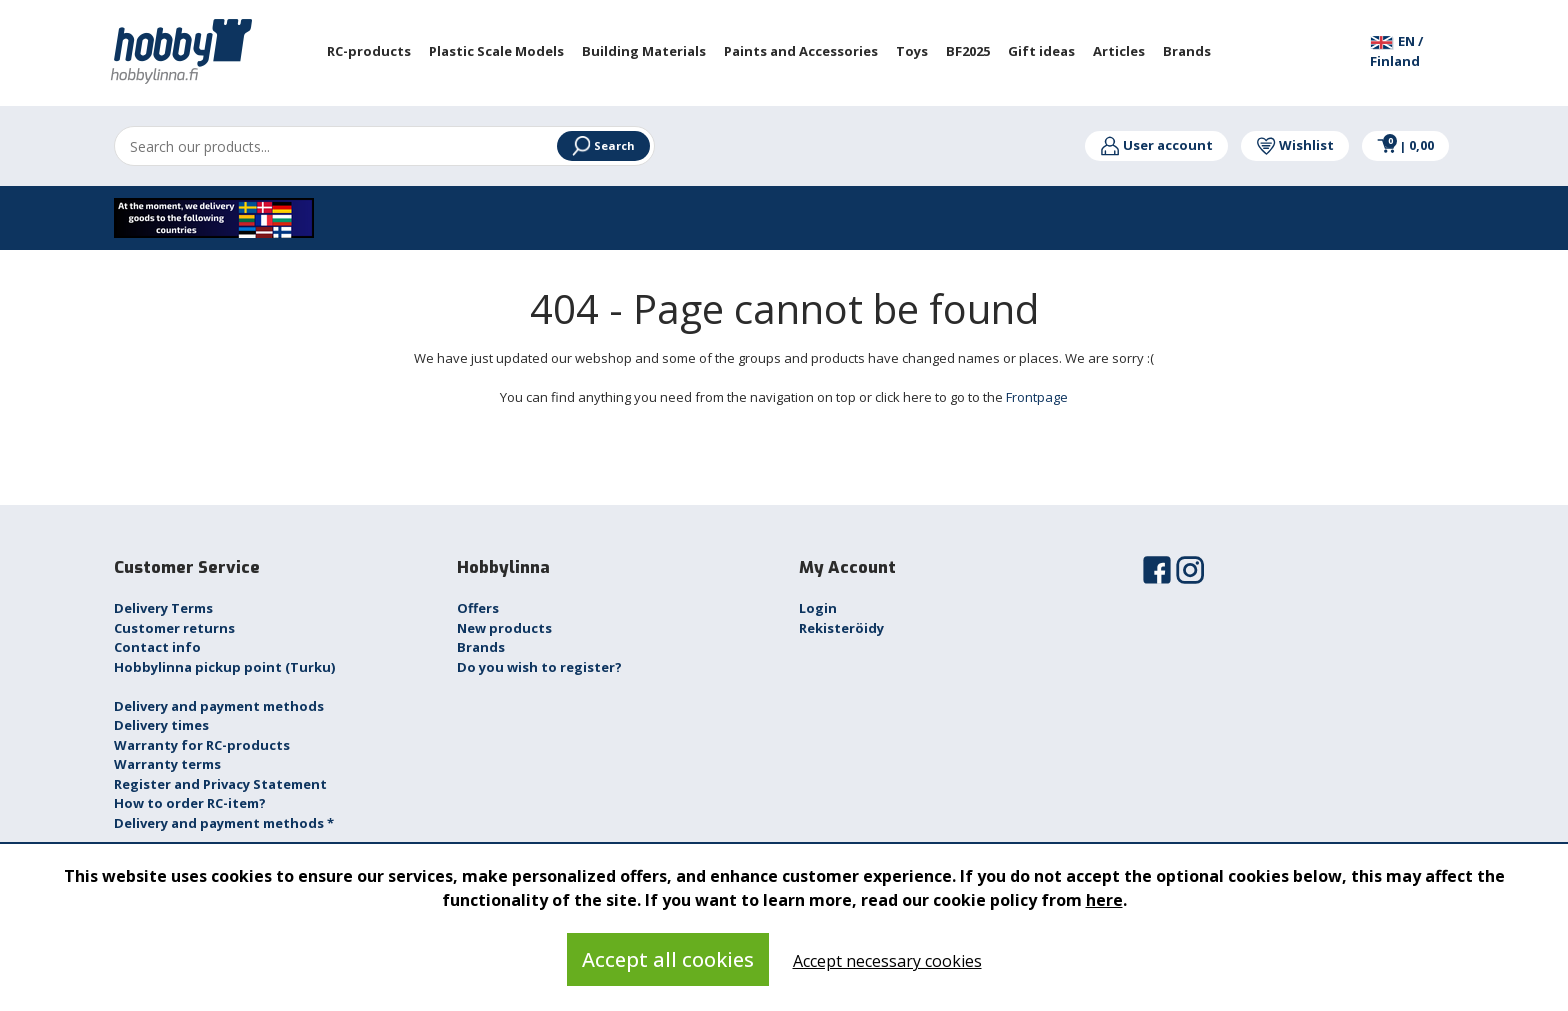  Describe the element at coordinates (818, 608) in the screenshot. I see `Login` at that location.